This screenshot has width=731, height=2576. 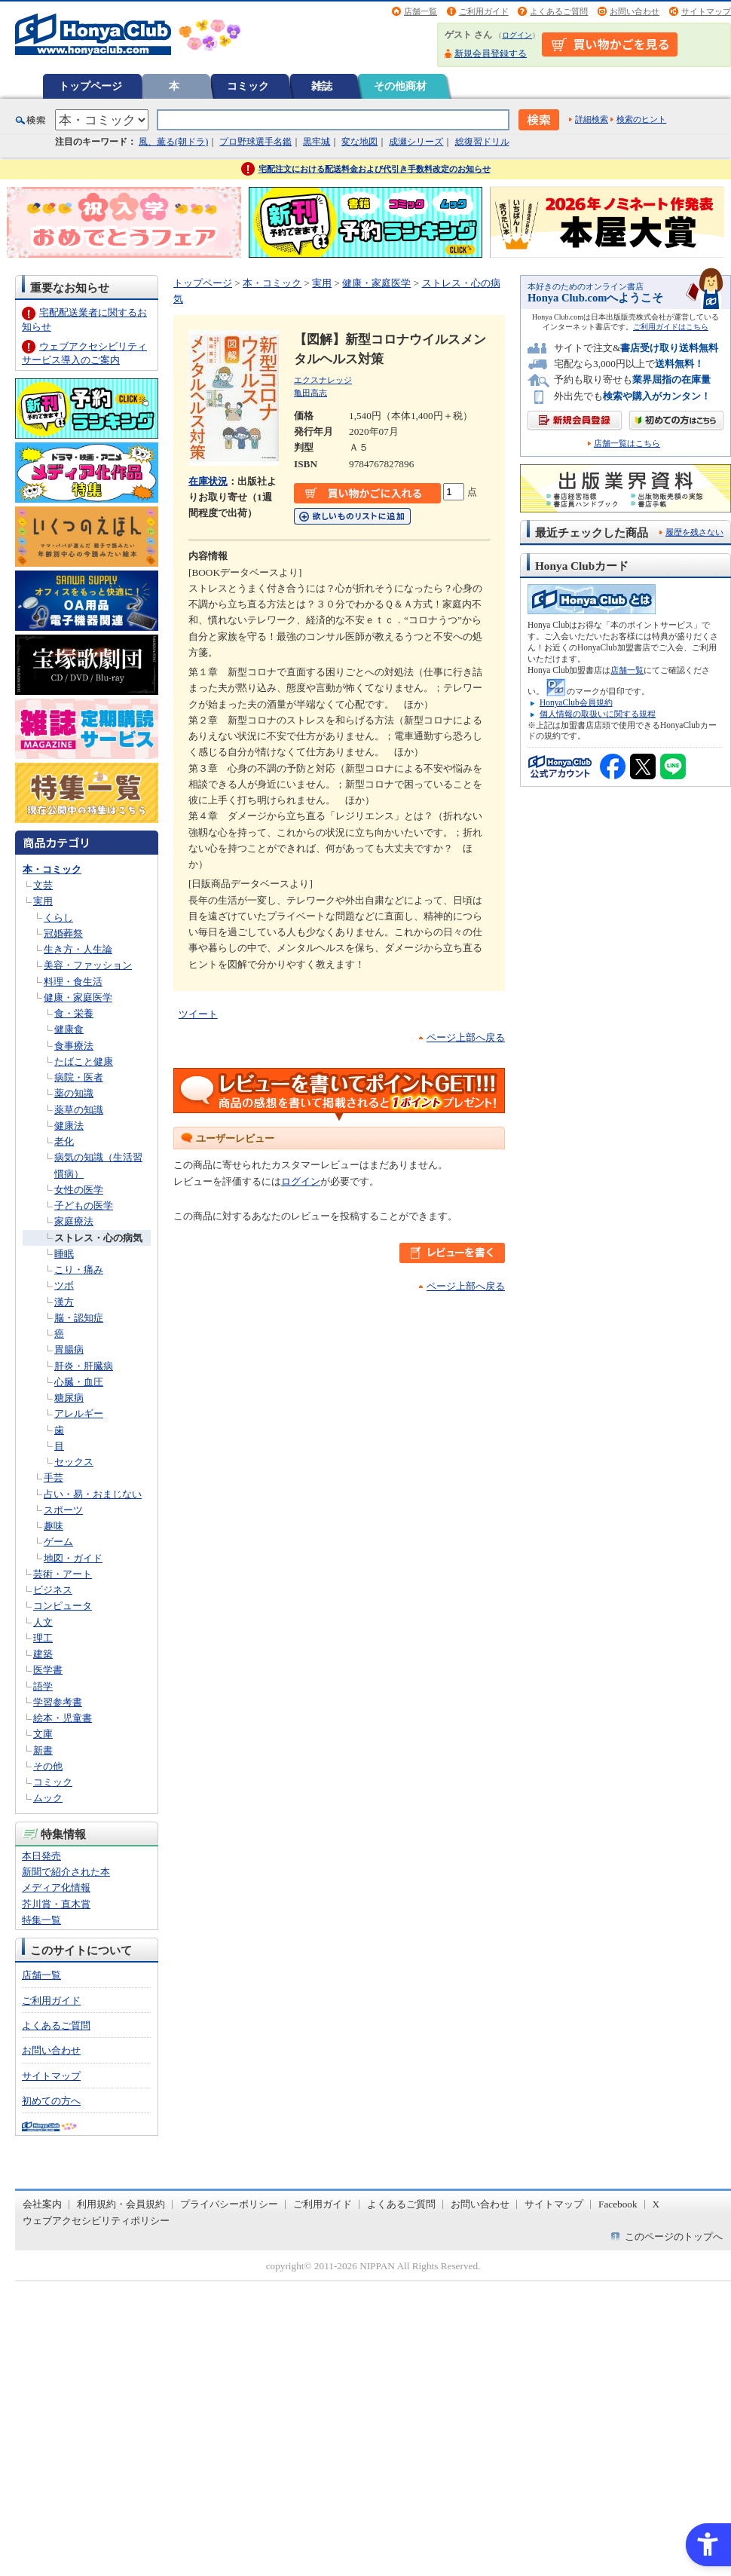 I want to click on サイトマップ, so click(x=706, y=11).